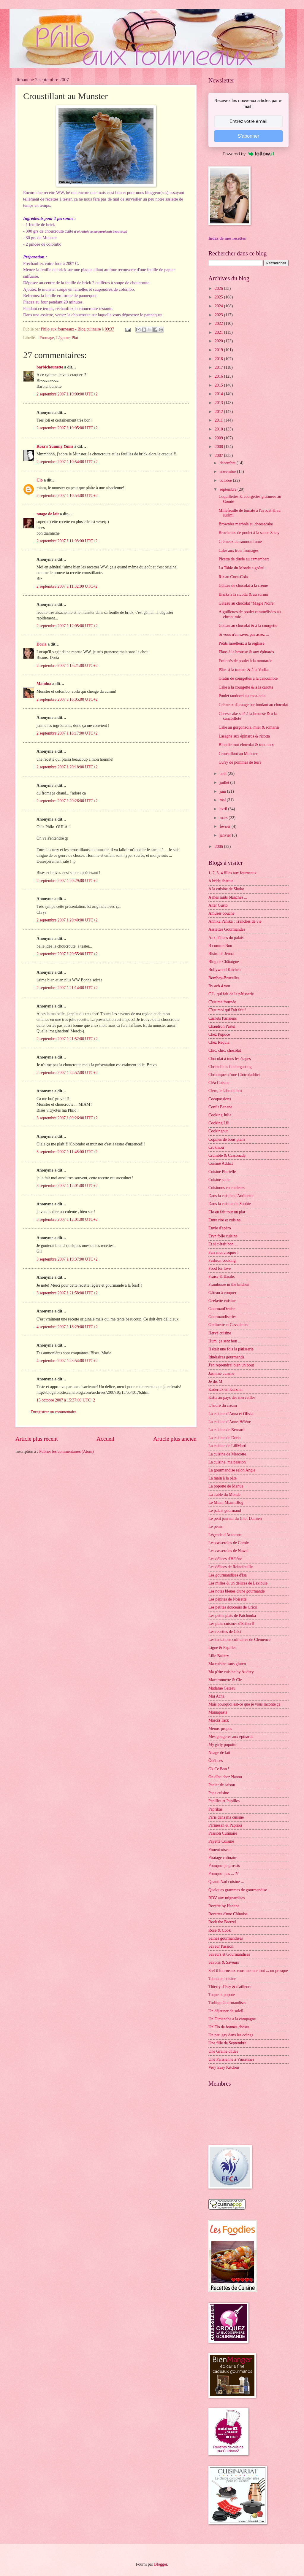 The height and width of the screenshot is (2576, 304). I want to click on Les délices d'Hélène, so click(225, 1559).